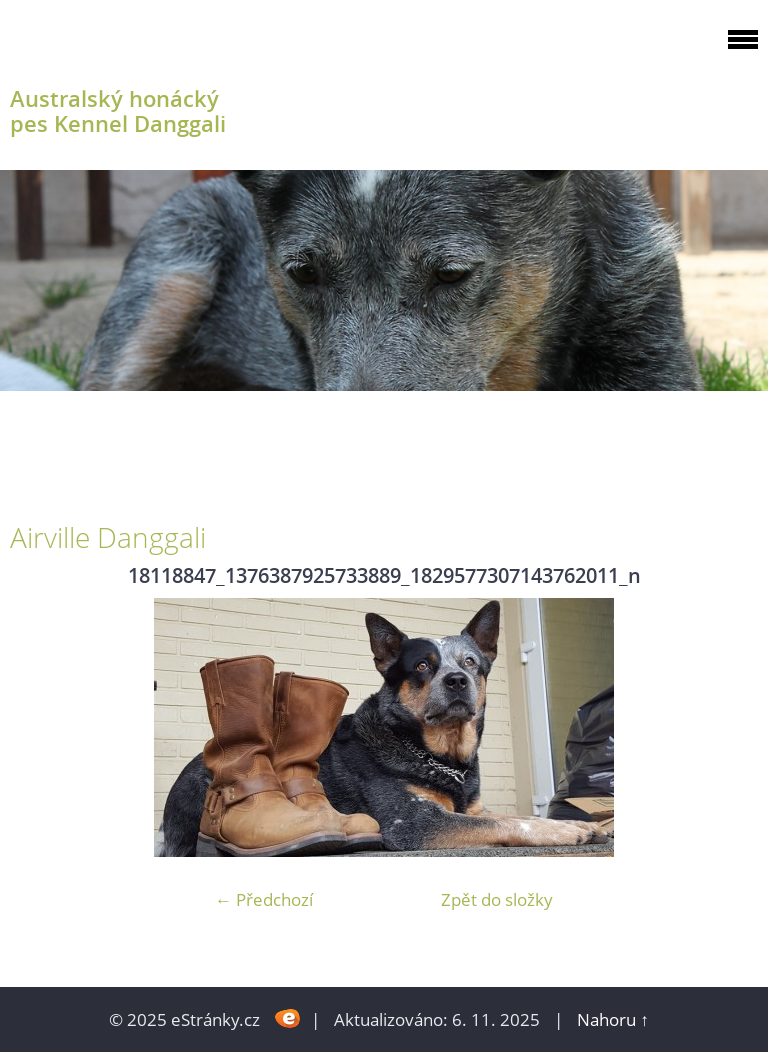 The height and width of the screenshot is (1052, 768). What do you see at coordinates (497, 899) in the screenshot?
I see `Zpět do složky` at bounding box center [497, 899].